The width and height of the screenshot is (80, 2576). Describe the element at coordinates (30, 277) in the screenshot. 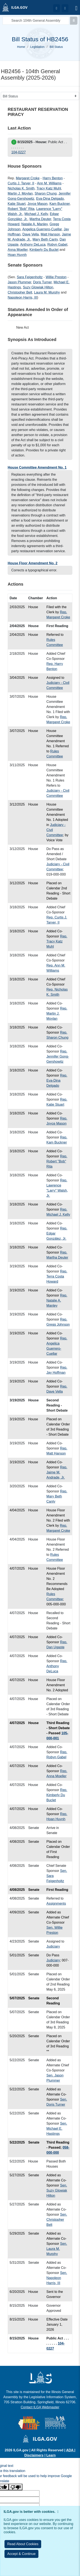

I see `Sara Feigenholtz` at that location.